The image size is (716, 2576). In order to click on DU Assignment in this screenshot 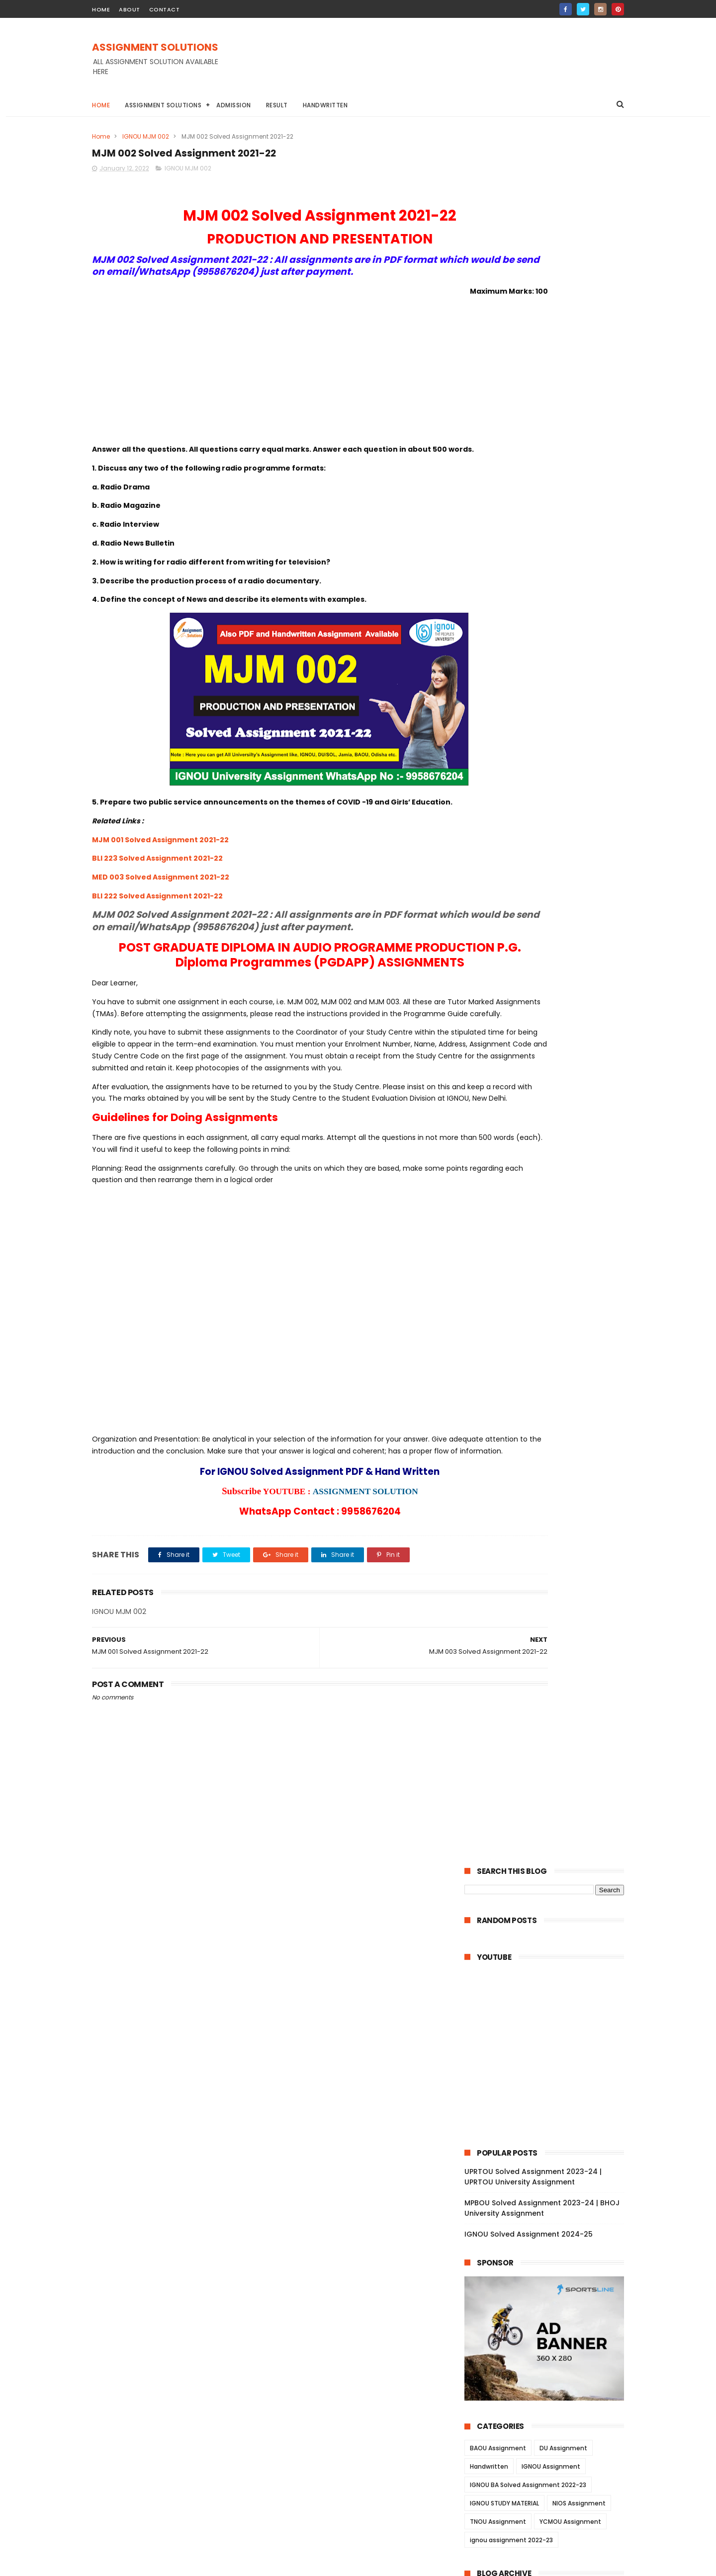, I will do `click(563, 717)`.